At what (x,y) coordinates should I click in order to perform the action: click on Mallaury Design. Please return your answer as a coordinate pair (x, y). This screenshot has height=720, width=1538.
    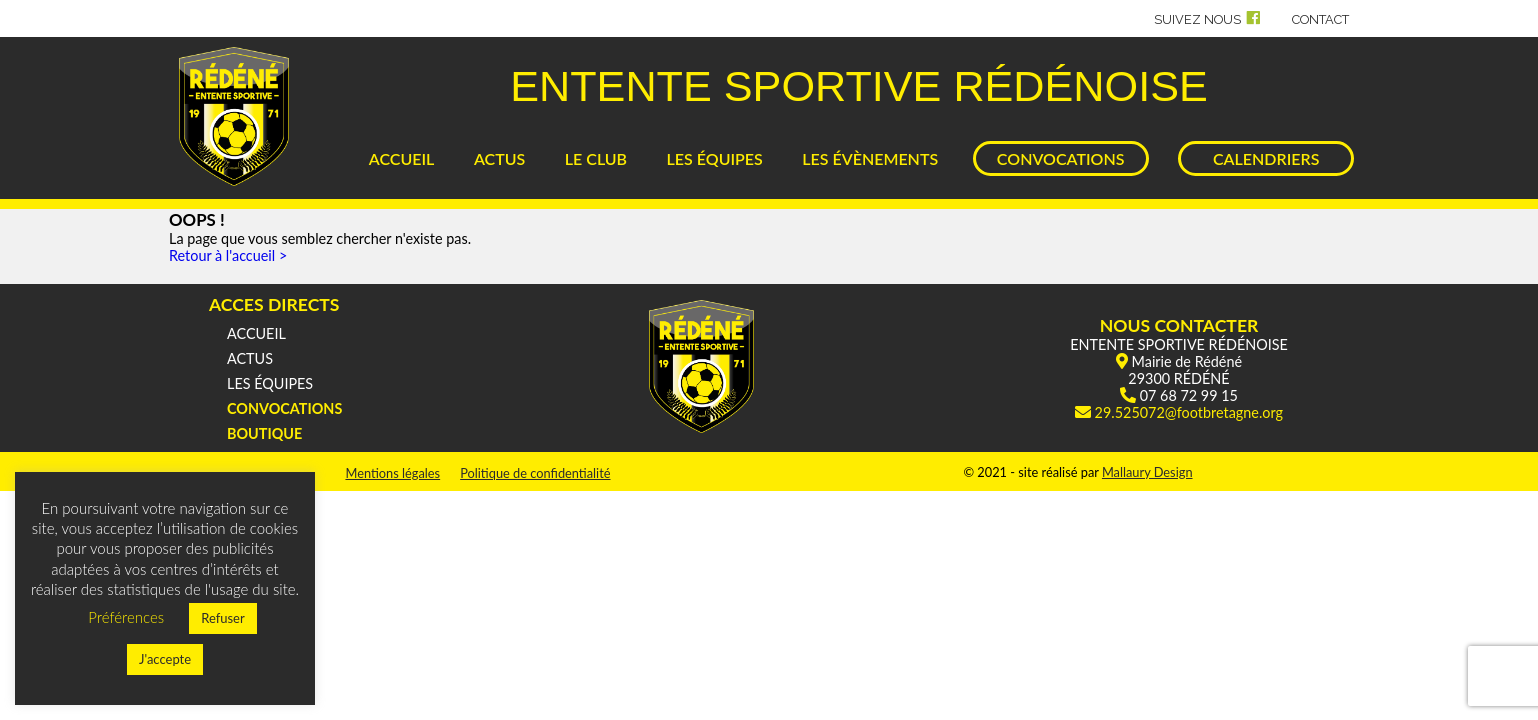
    Looking at the image, I should click on (1147, 472).